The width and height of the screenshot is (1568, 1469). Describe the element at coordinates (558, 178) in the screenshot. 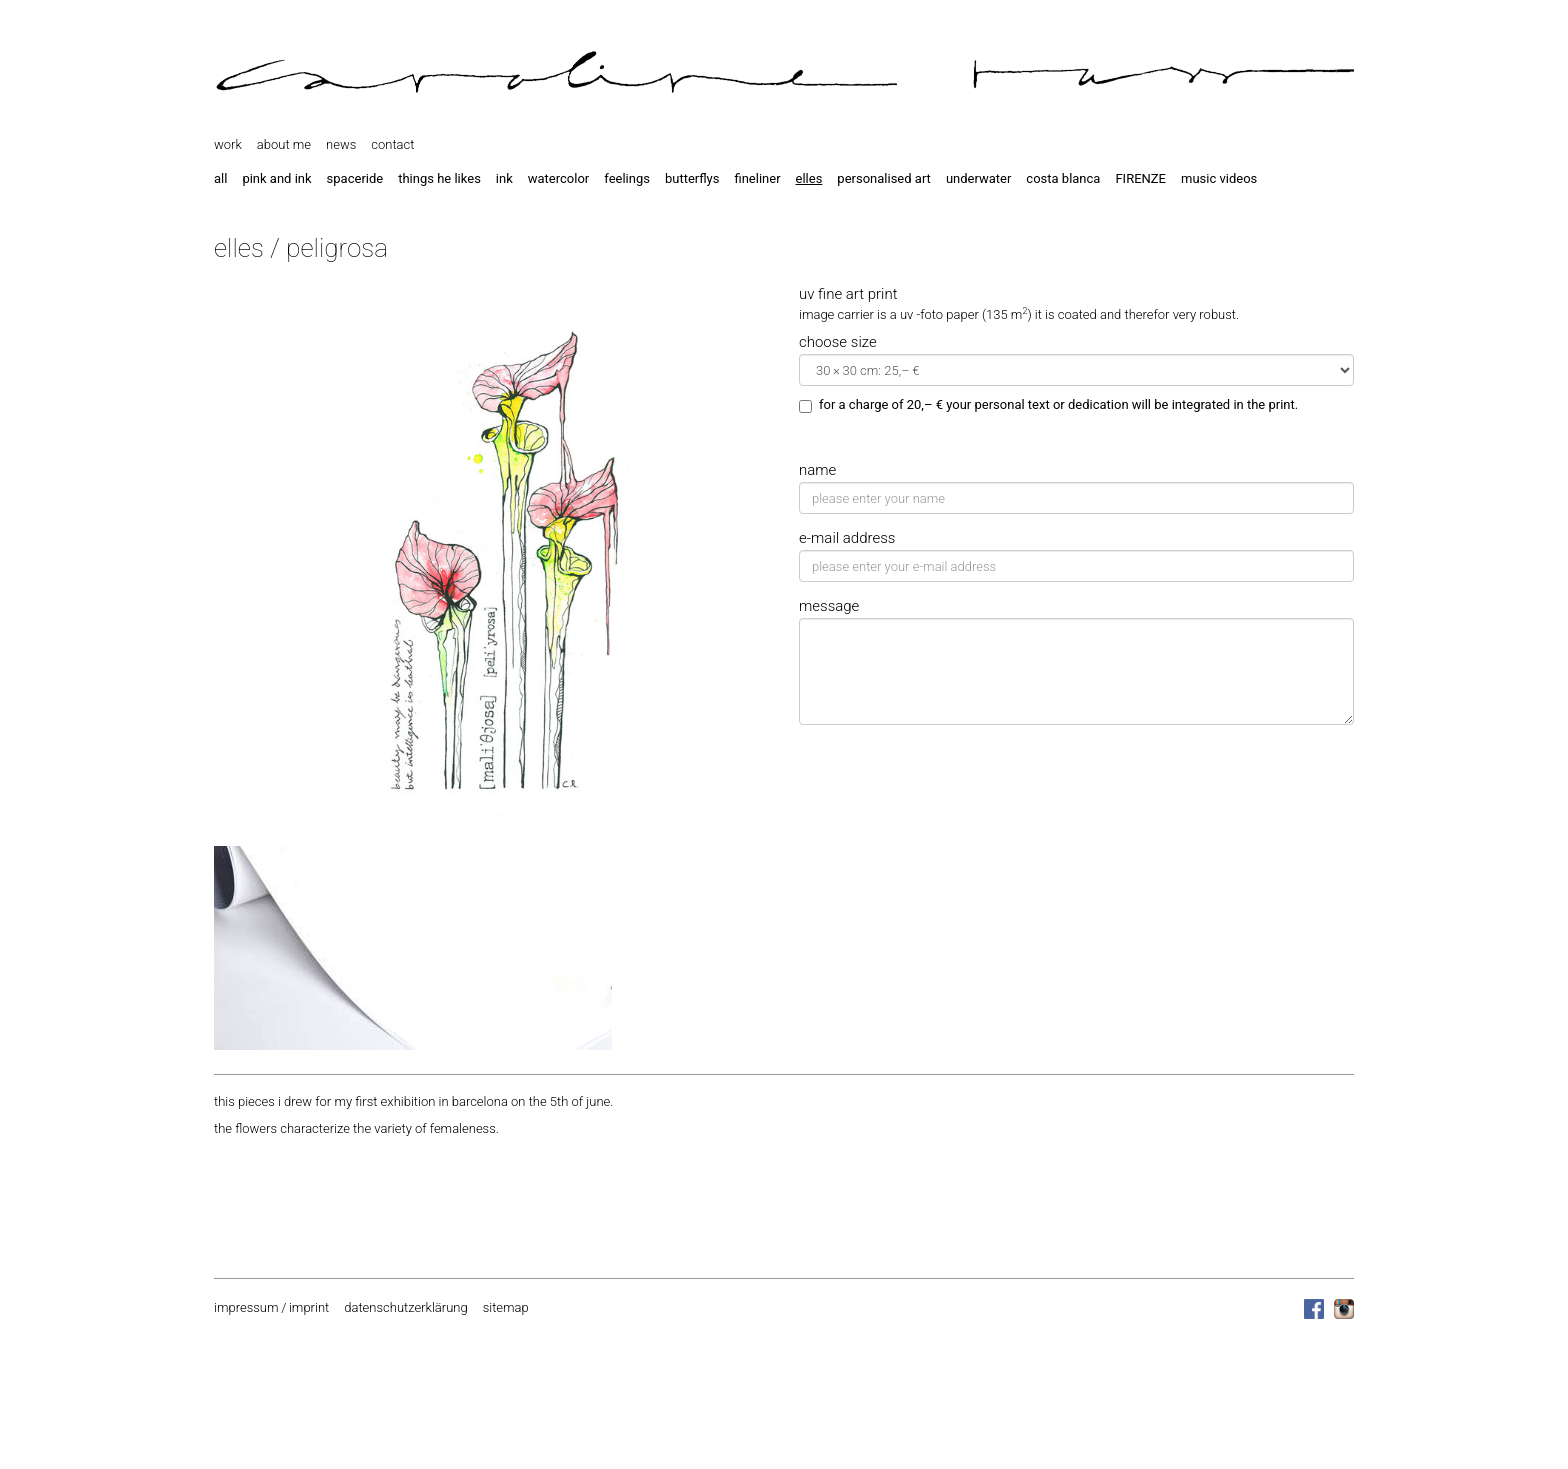

I see `watercolor` at that location.